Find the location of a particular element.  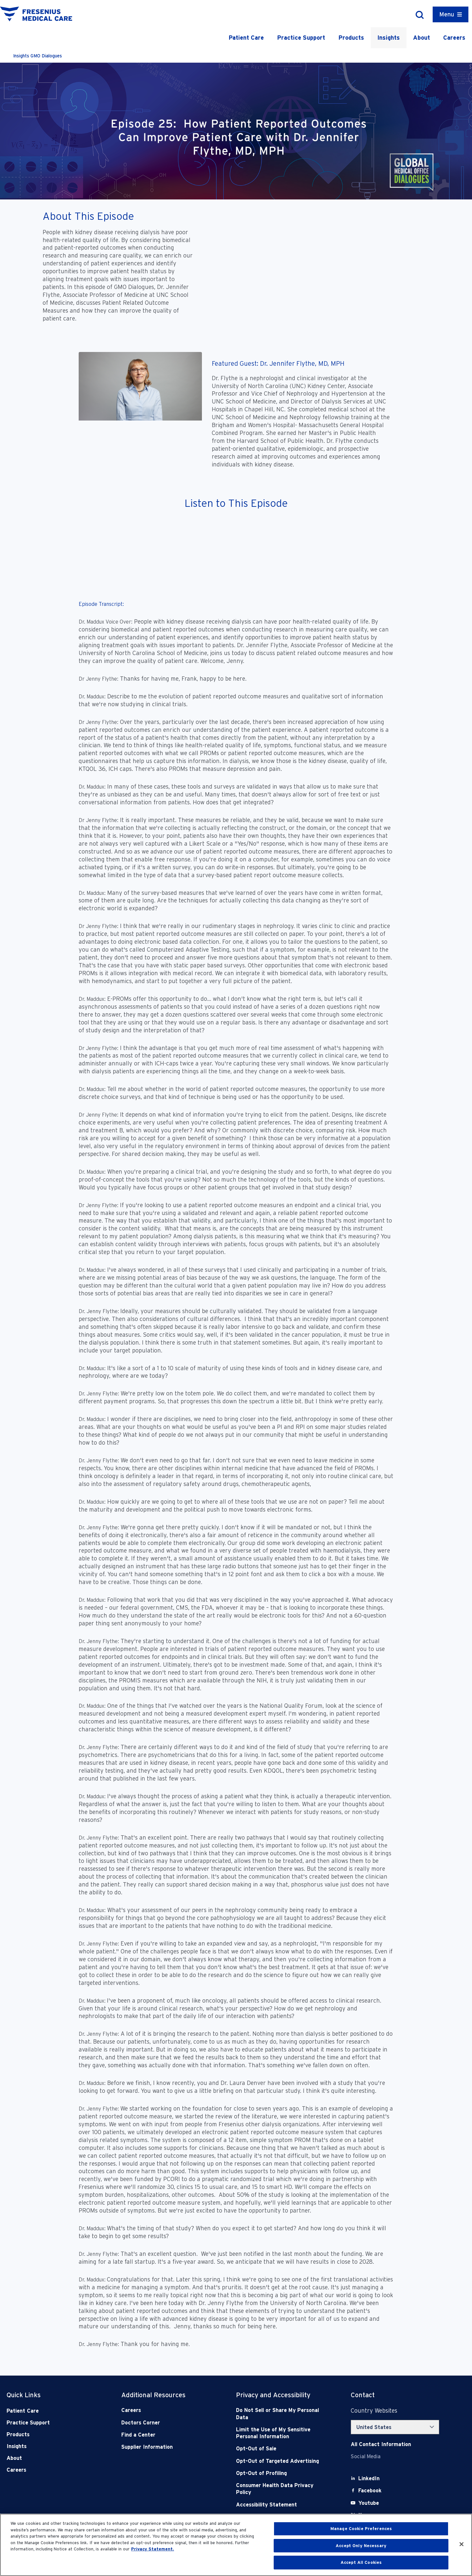

[Container] is located at coordinates (450, 14).